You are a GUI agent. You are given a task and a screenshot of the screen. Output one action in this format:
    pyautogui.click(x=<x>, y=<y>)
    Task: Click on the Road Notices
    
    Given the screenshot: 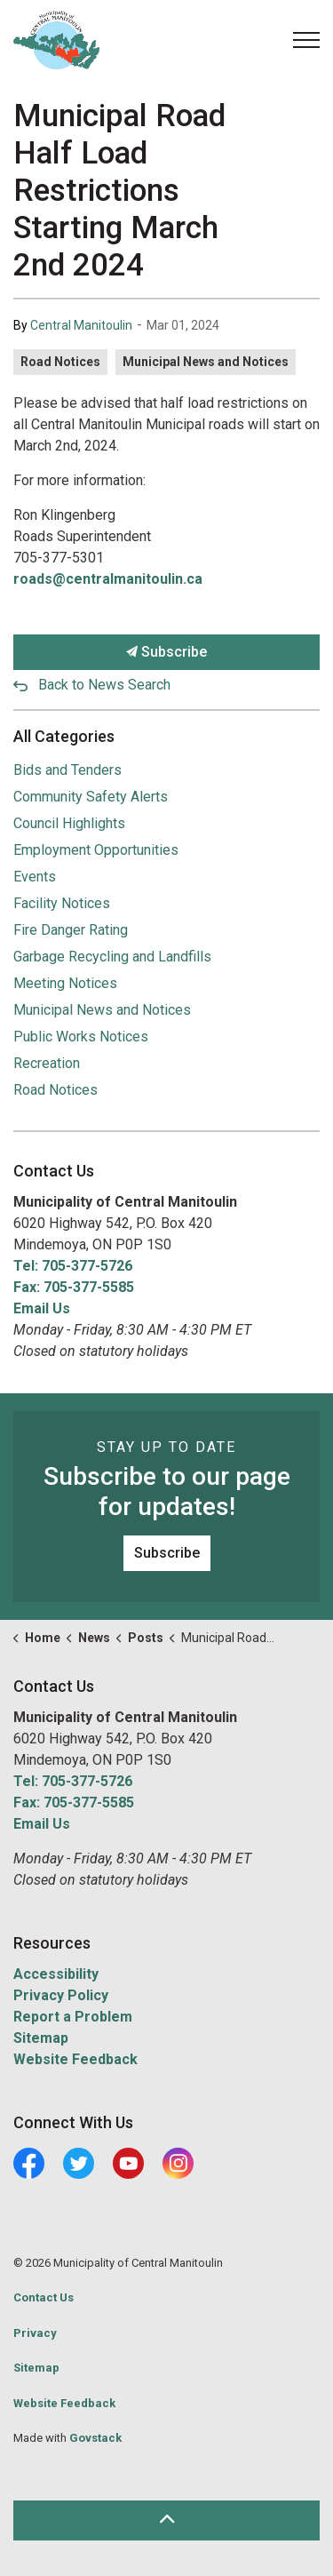 What is the action you would take?
    pyautogui.click(x=60, y=362)
    